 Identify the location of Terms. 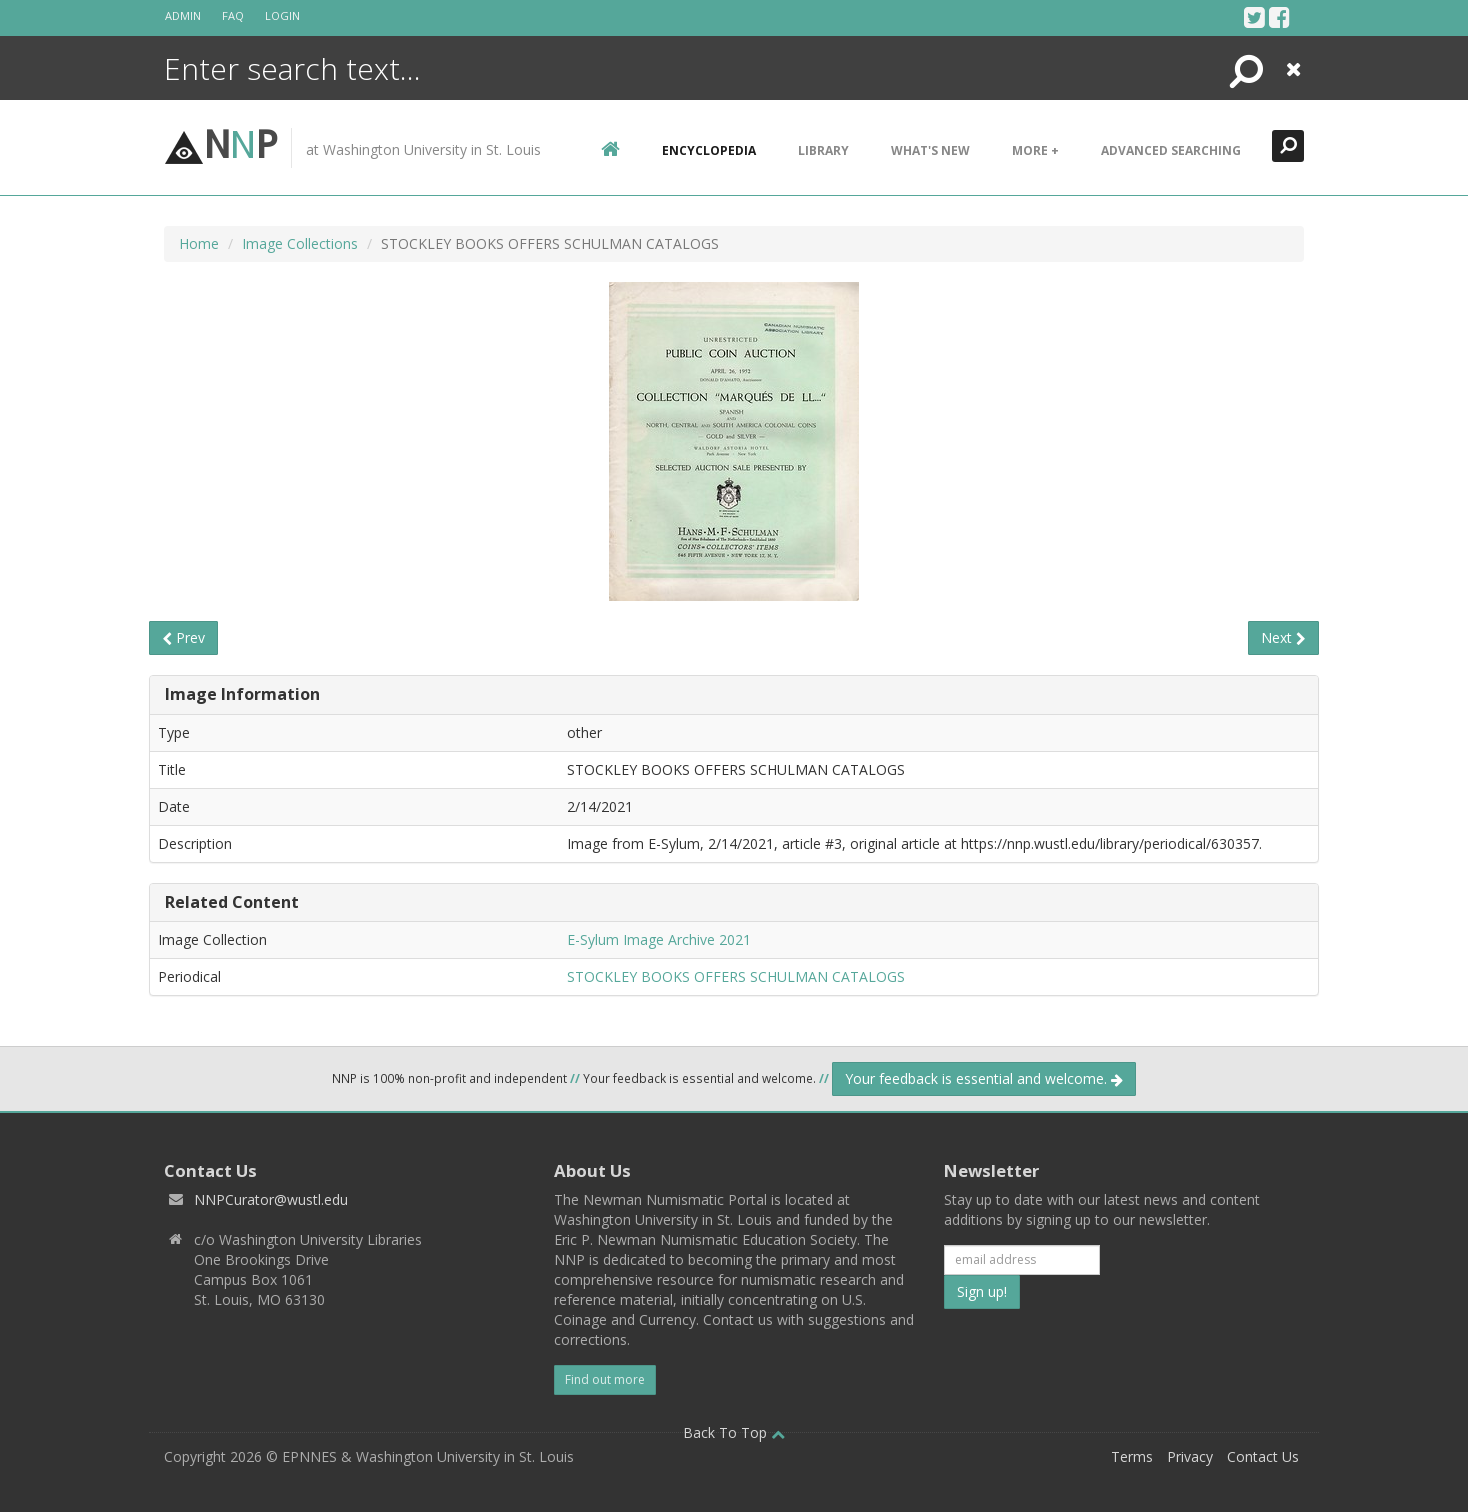
(1132, 1456).